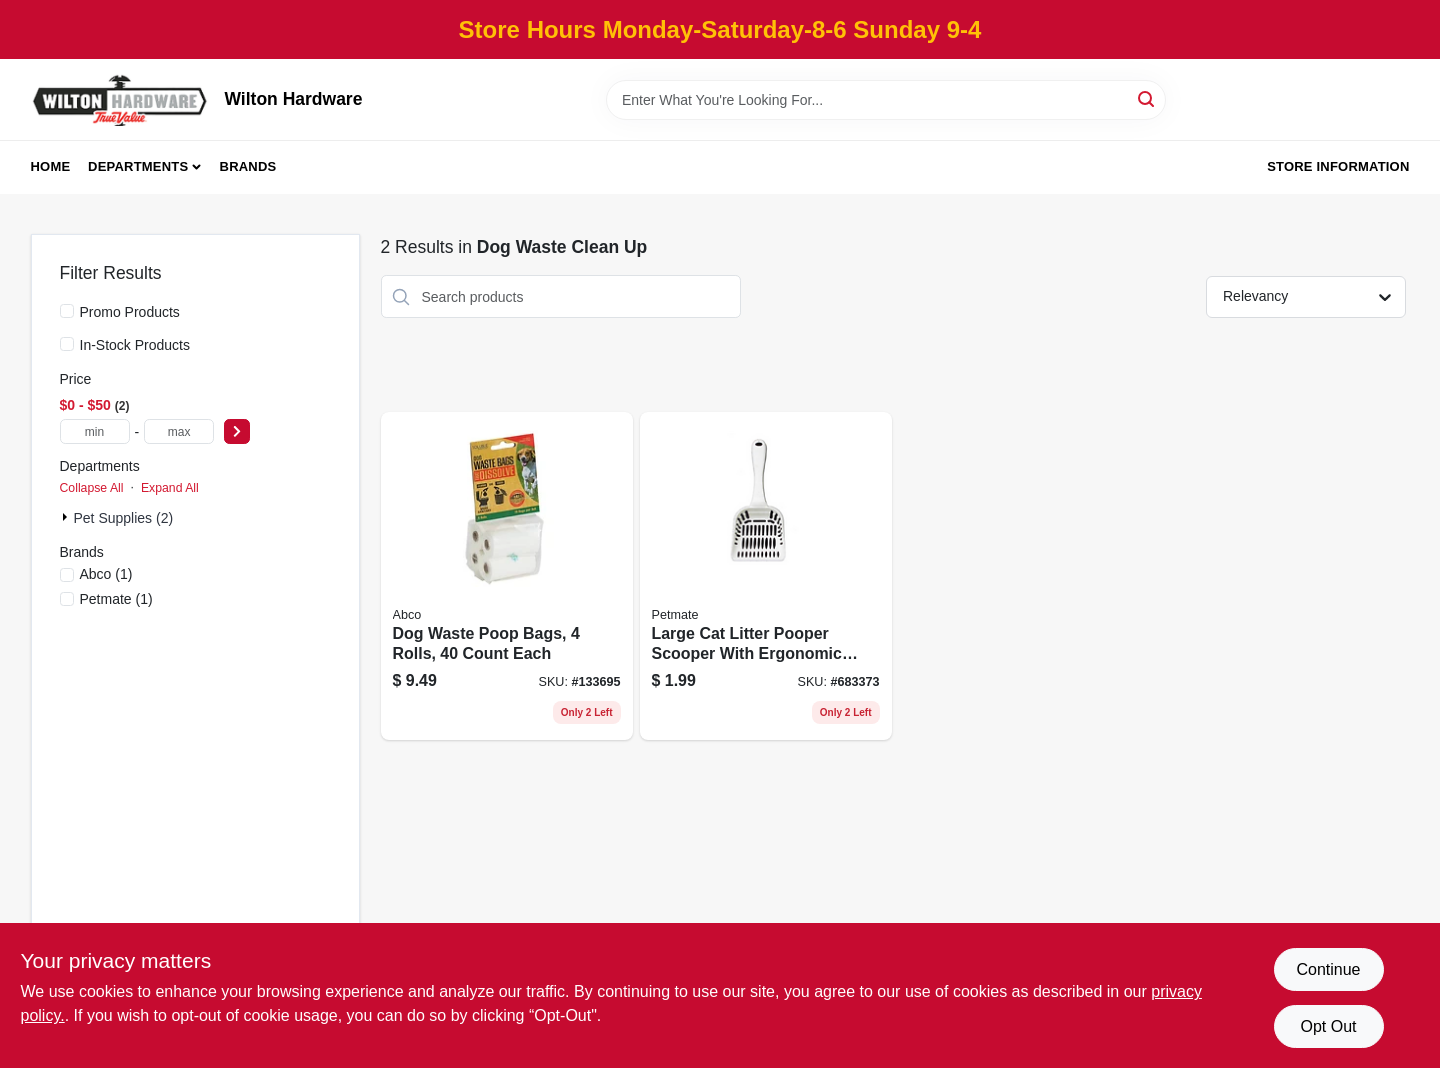 This screenshot has height=1068, width=1440. What do you see at coordinates (124, 518) in the screenshot?
I see `Pet Supplies (2)` at bounding box center [124, 518].